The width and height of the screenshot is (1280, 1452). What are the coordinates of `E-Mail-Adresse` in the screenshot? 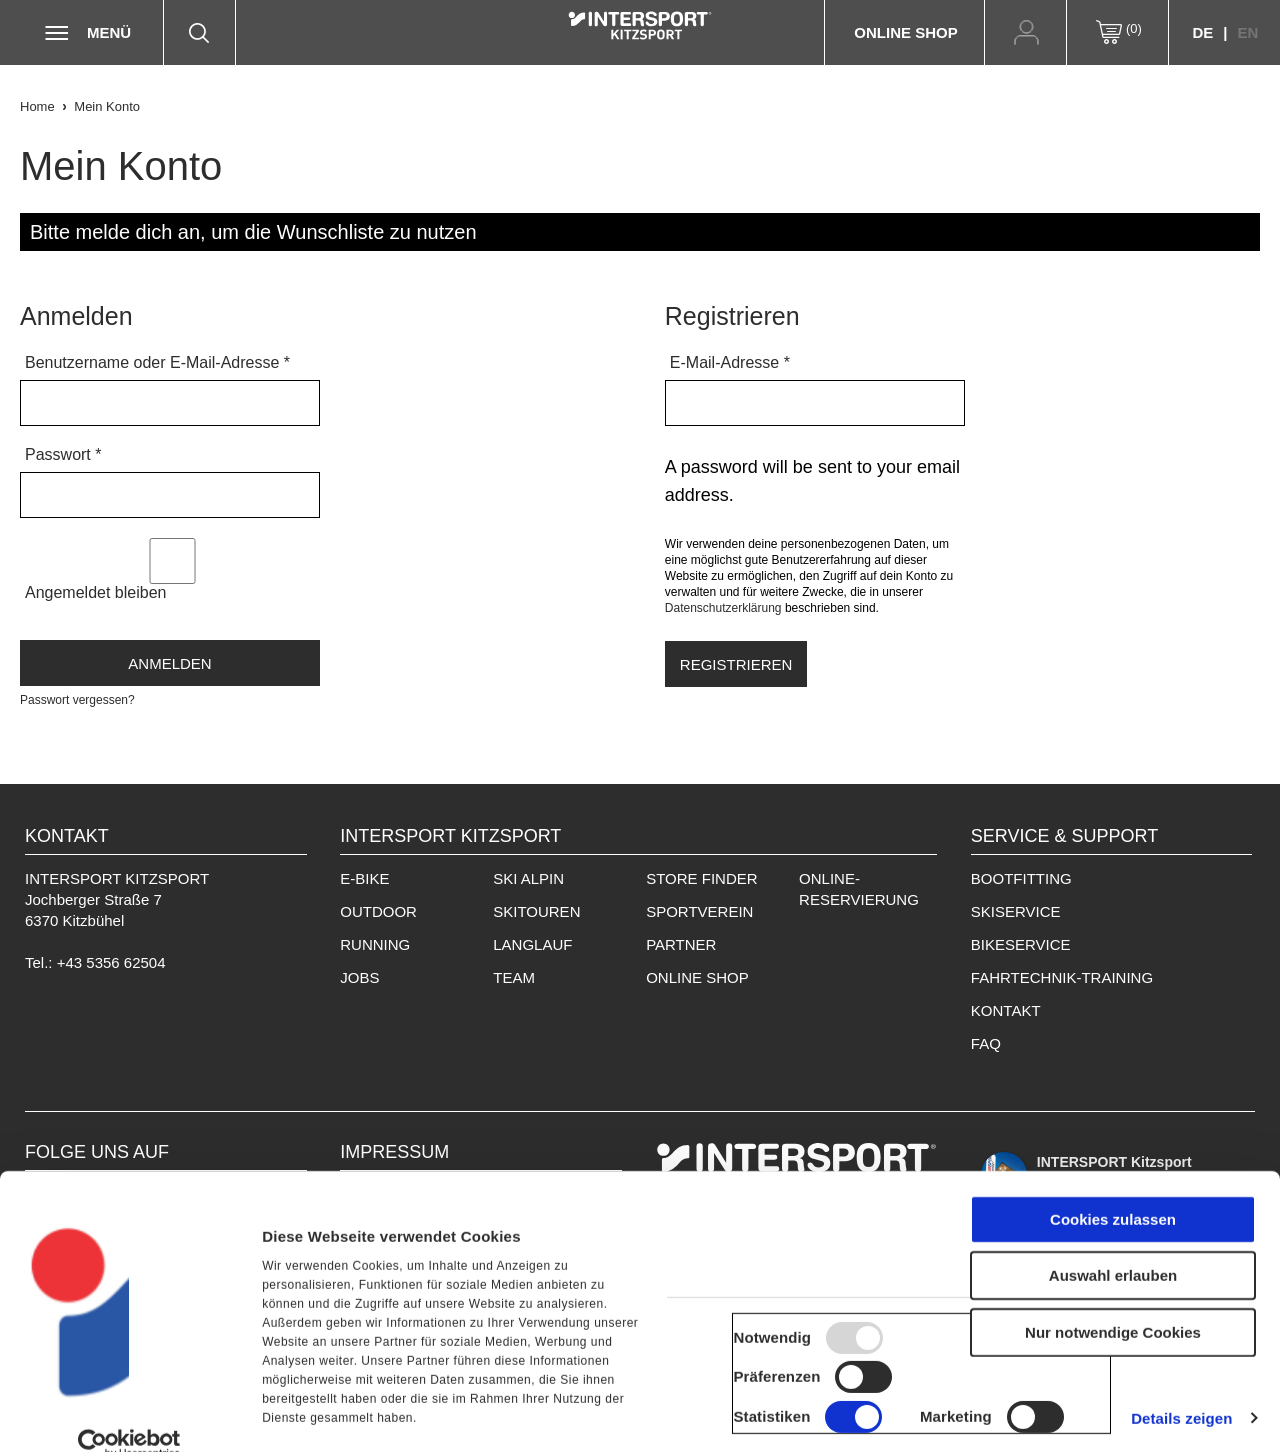 It's located at (730, 362).